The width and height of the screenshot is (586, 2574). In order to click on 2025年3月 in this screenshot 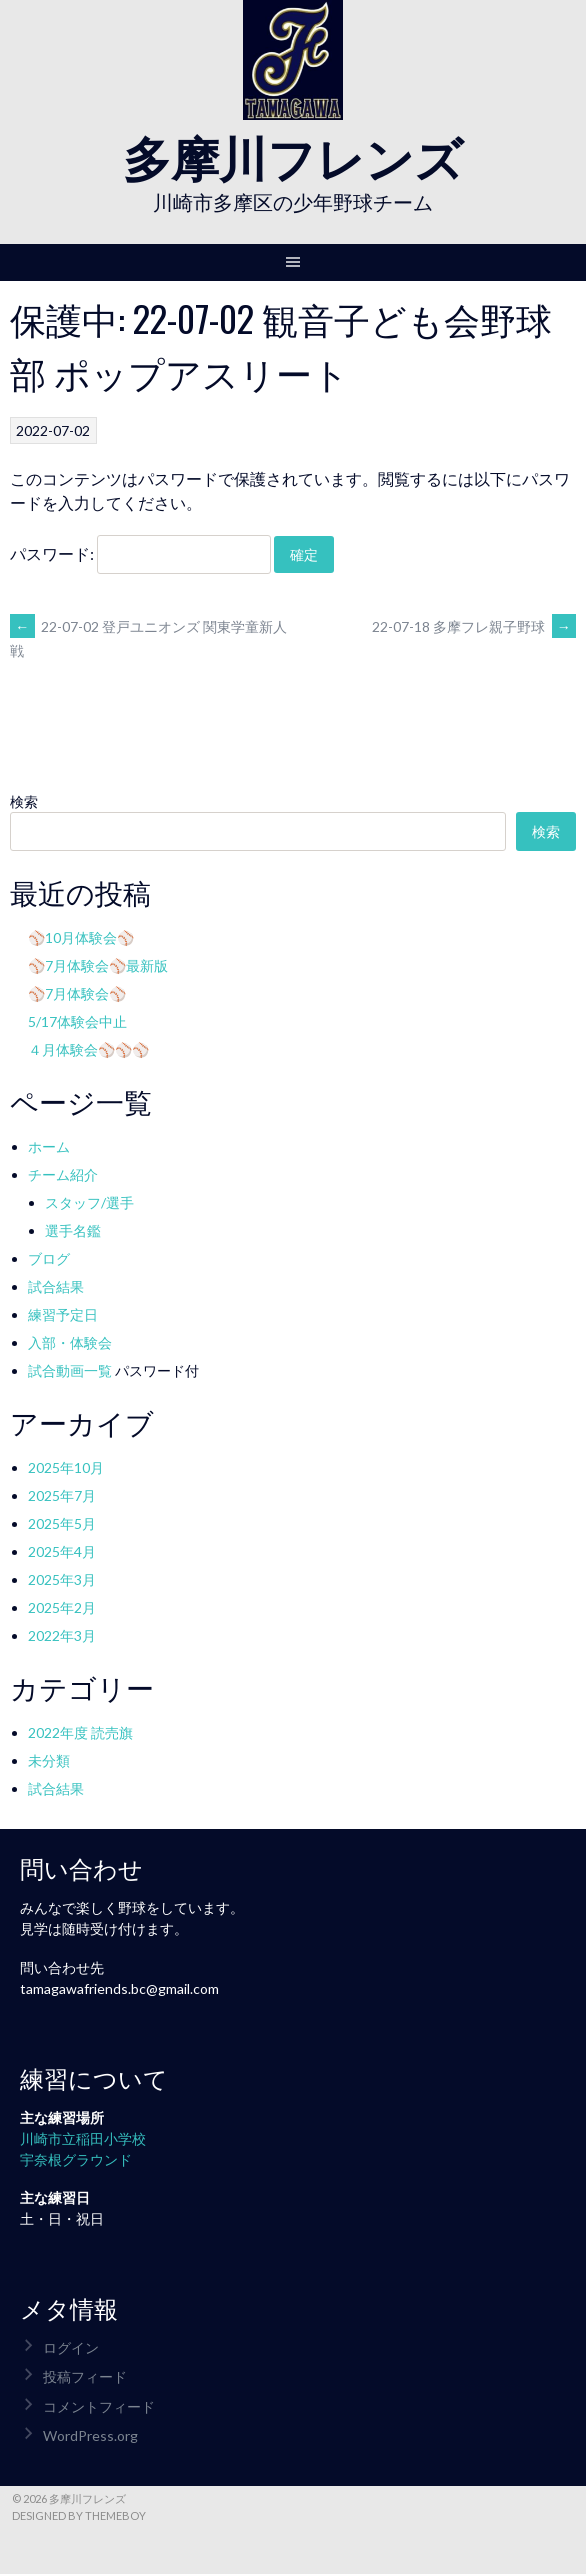, I will do `click(62, 1579)`.